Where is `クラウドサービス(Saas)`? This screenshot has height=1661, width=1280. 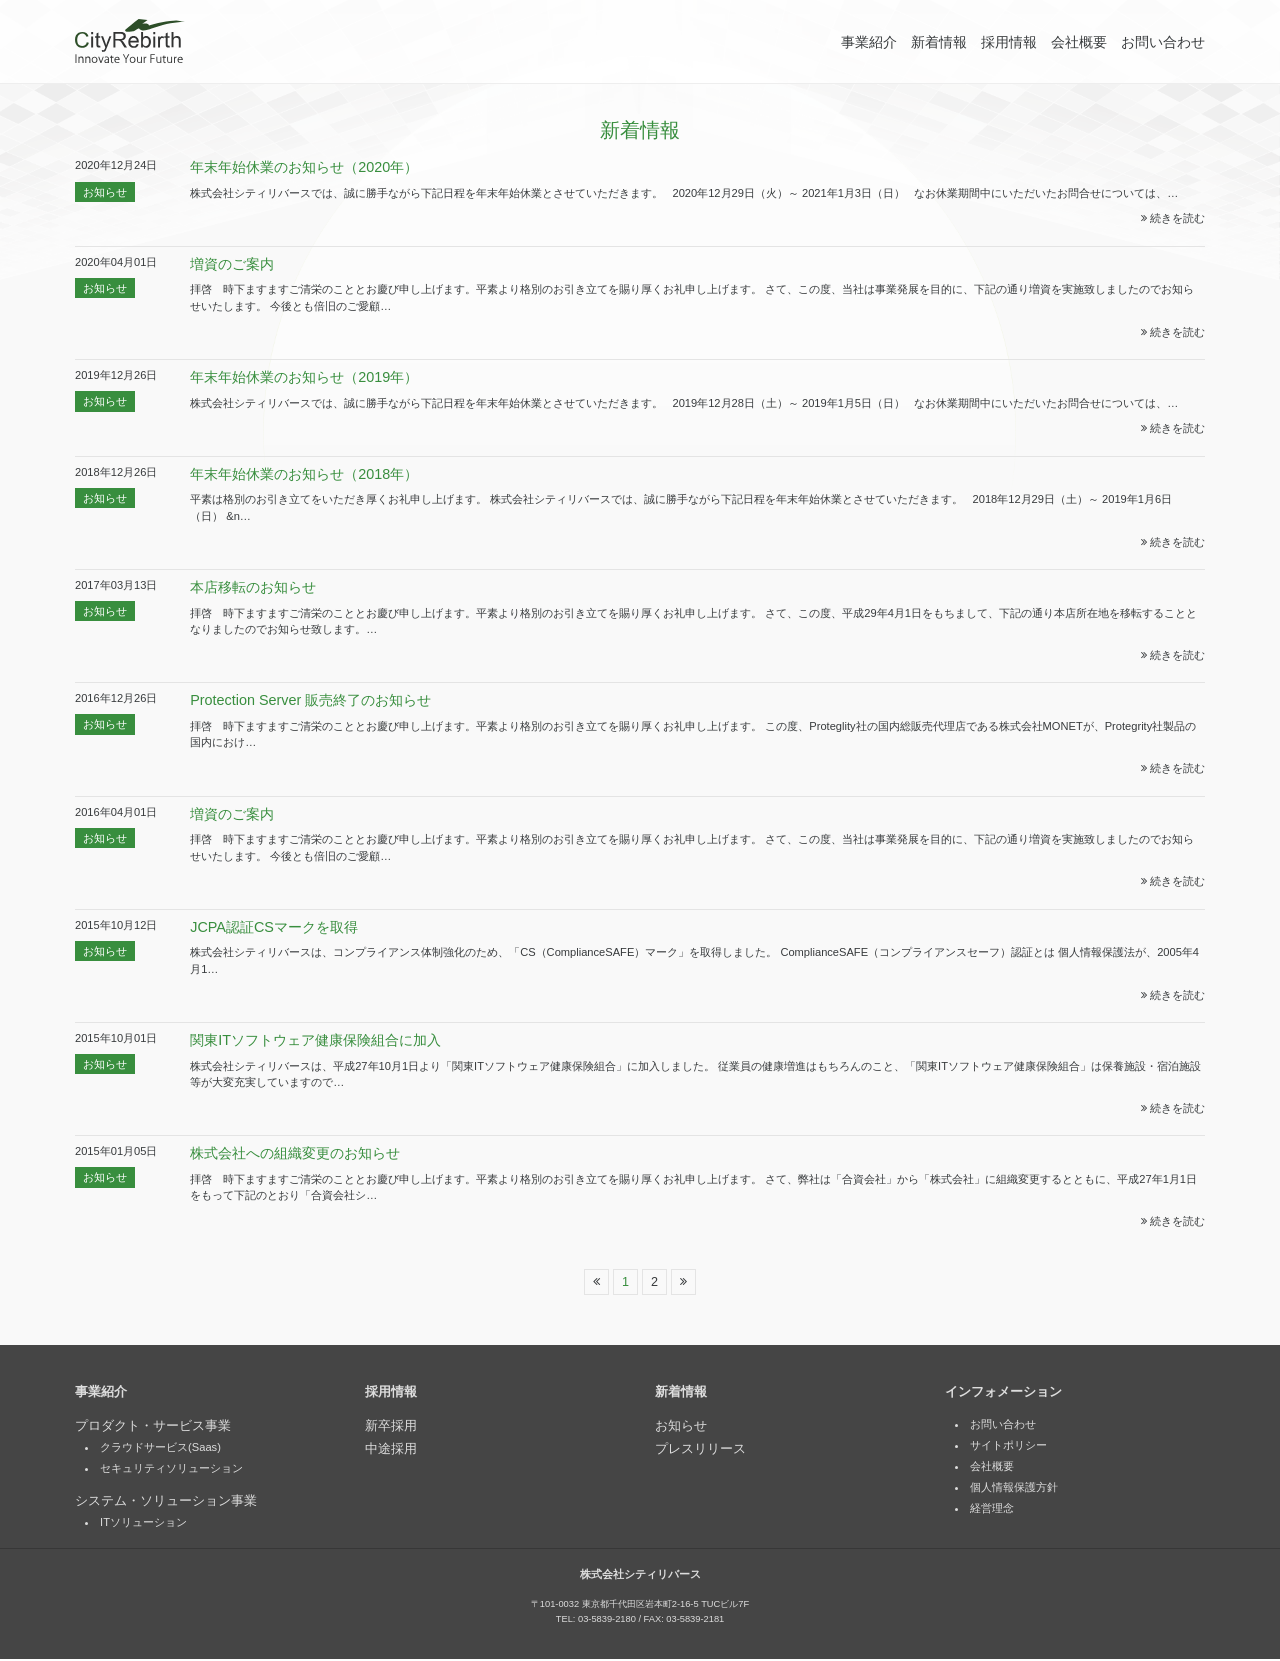
クラウドサービス(Saas) is located at coordinates (160, 1449).